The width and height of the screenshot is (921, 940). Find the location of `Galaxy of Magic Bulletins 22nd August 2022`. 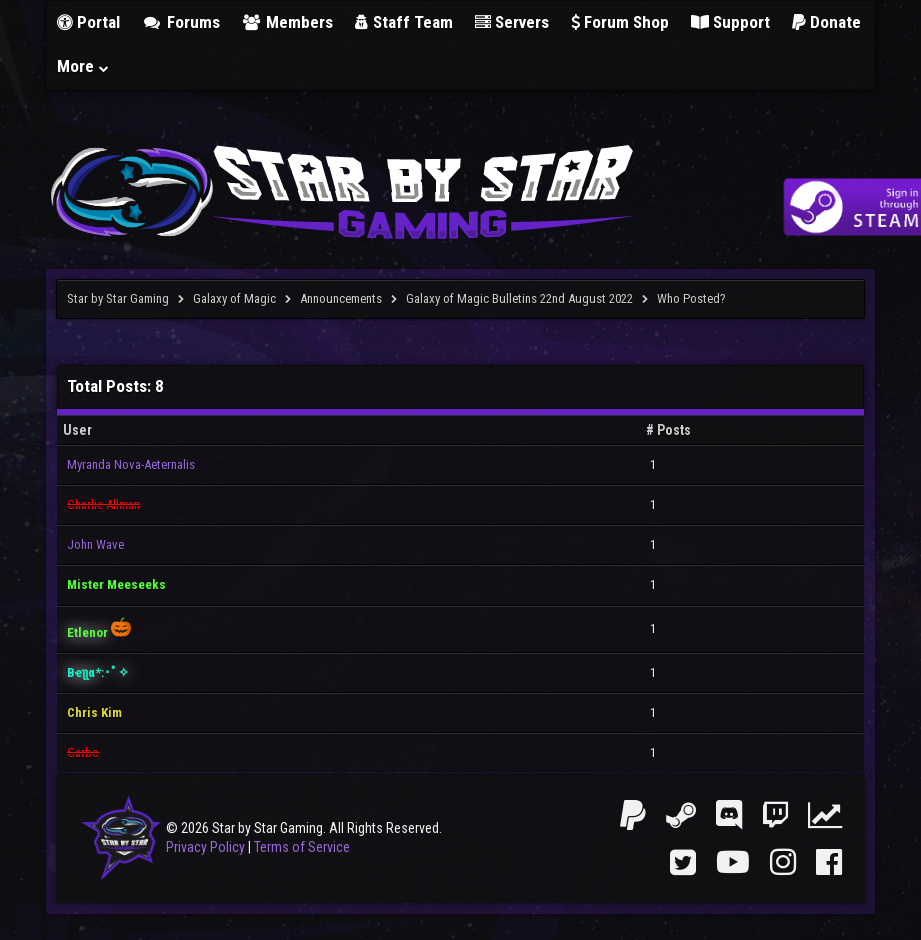

Galaxy of Magic Bulletins 22nd August 2022 is located at coordinates (519, 298).